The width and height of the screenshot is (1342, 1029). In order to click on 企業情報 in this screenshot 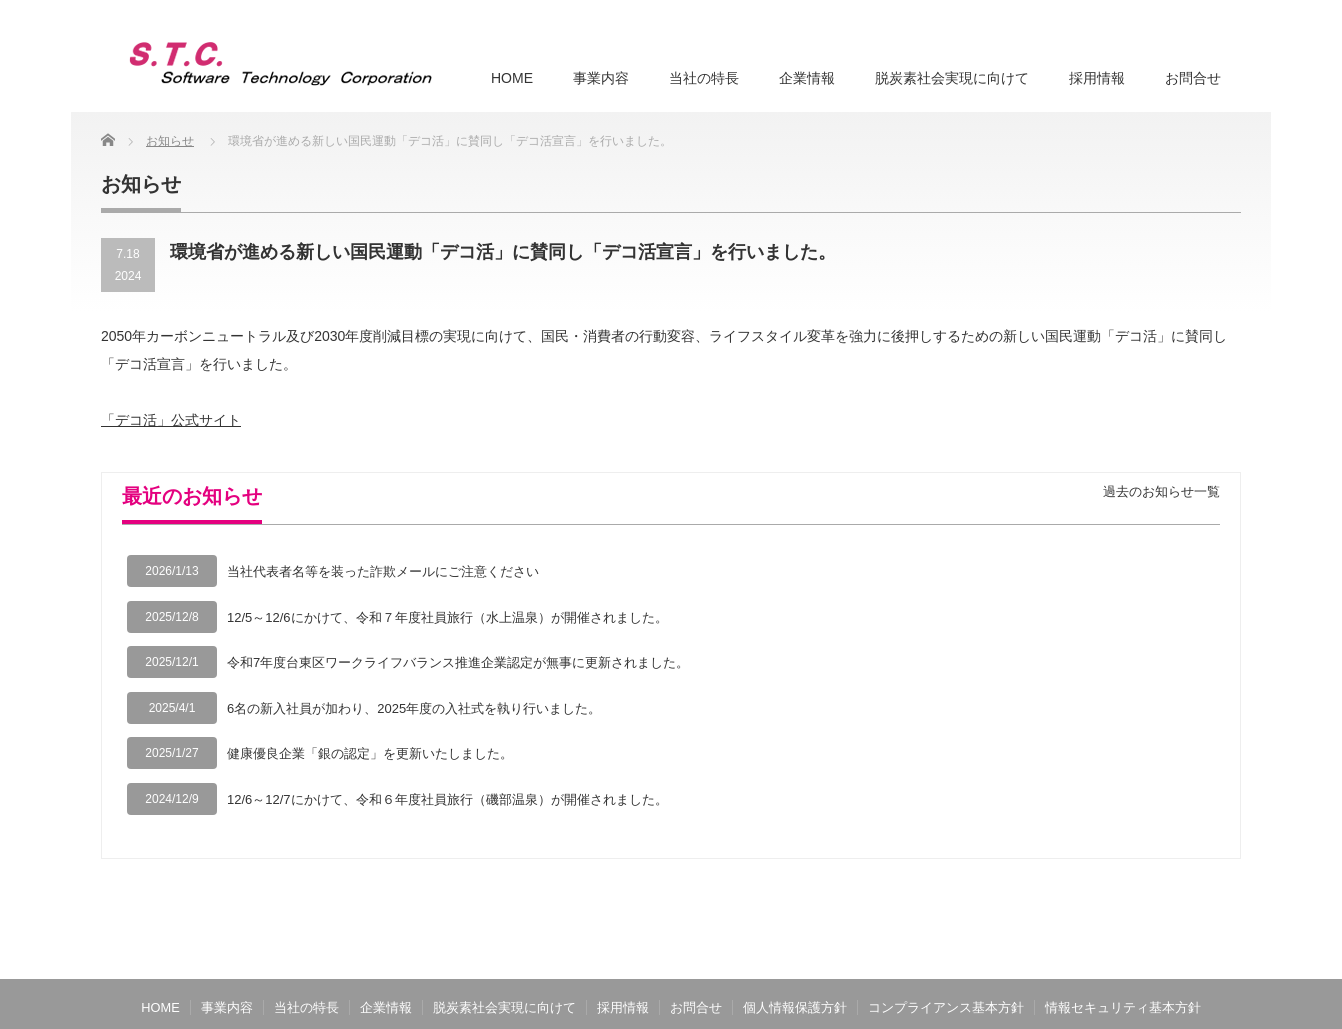, I will do `click(807, 78)`.